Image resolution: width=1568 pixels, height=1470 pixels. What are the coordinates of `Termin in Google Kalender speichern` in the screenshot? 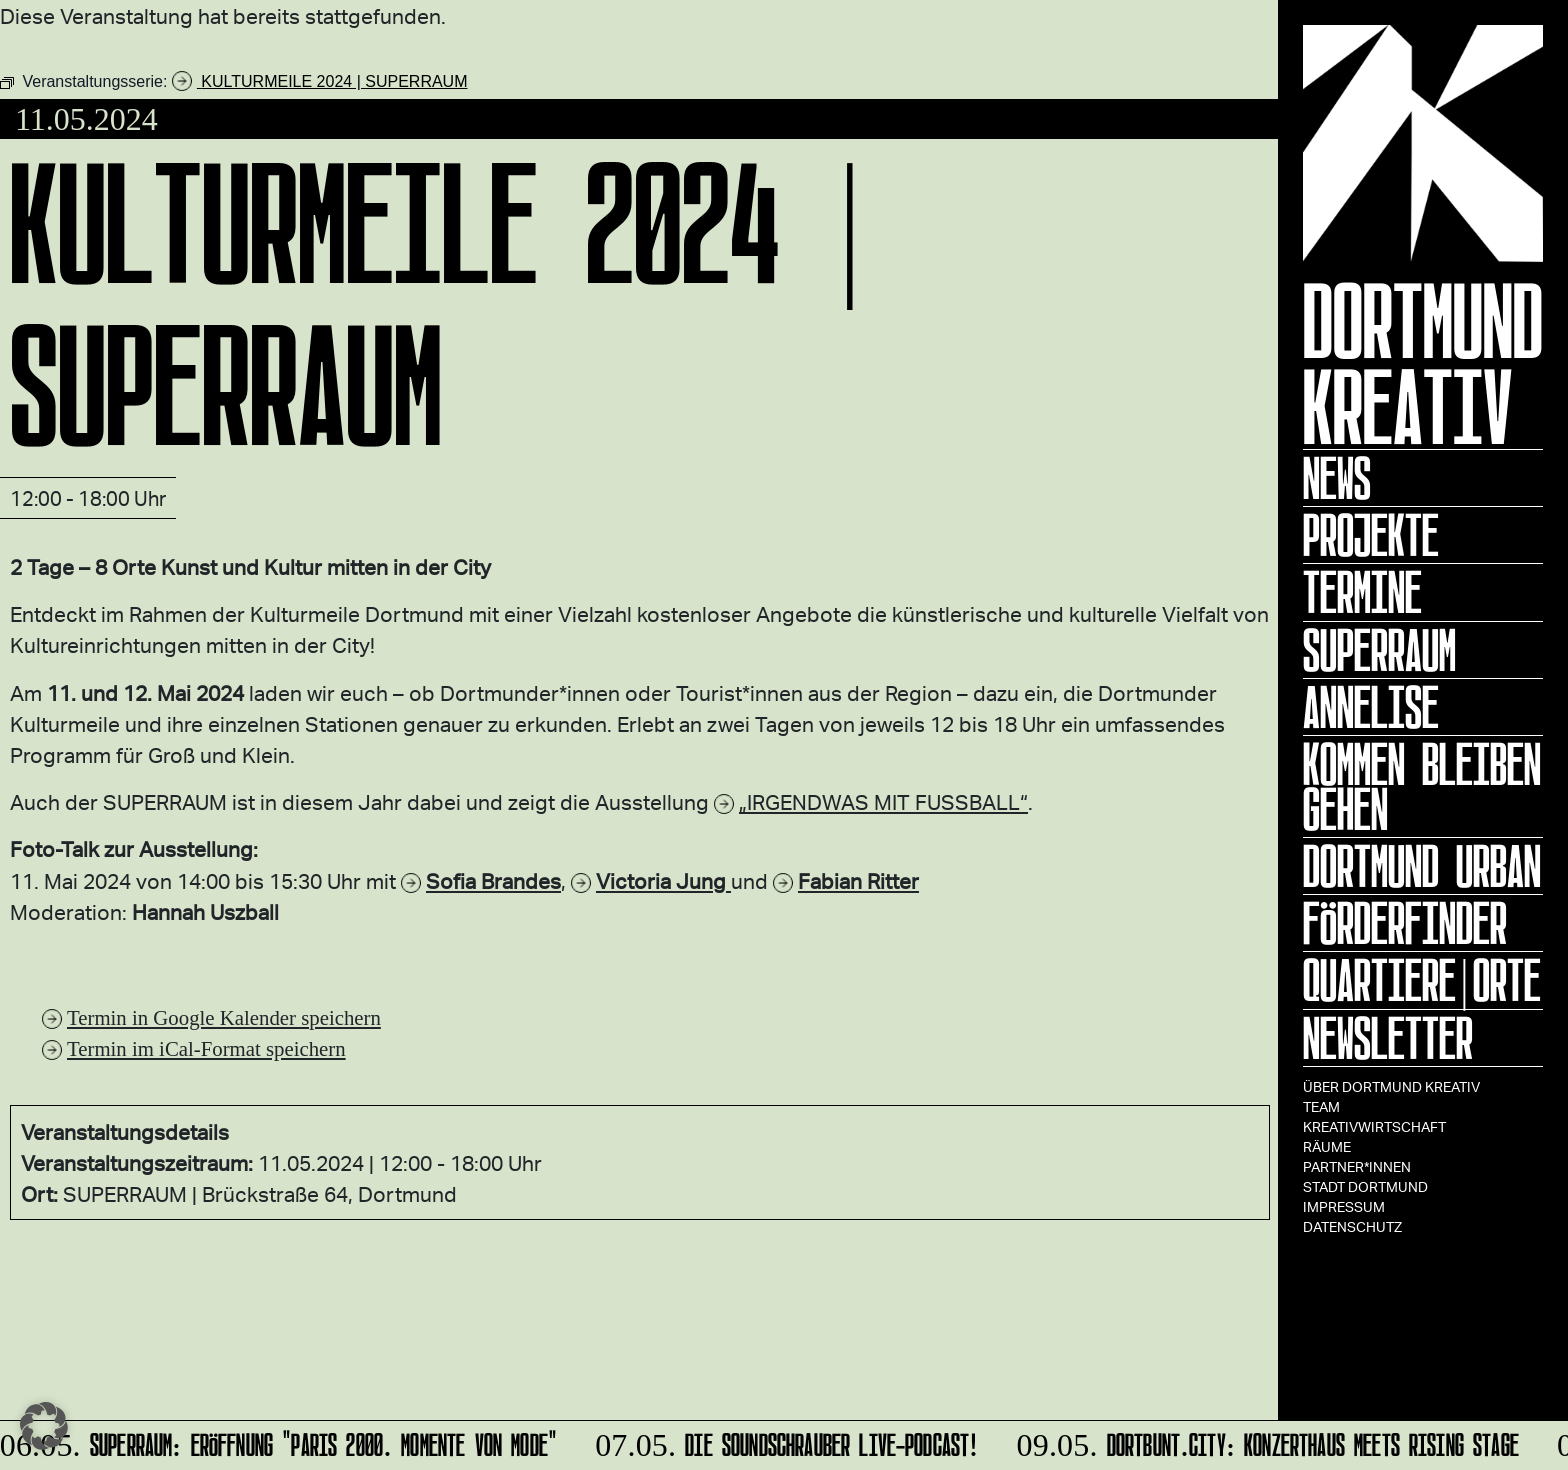 It's located at (224, 1017).